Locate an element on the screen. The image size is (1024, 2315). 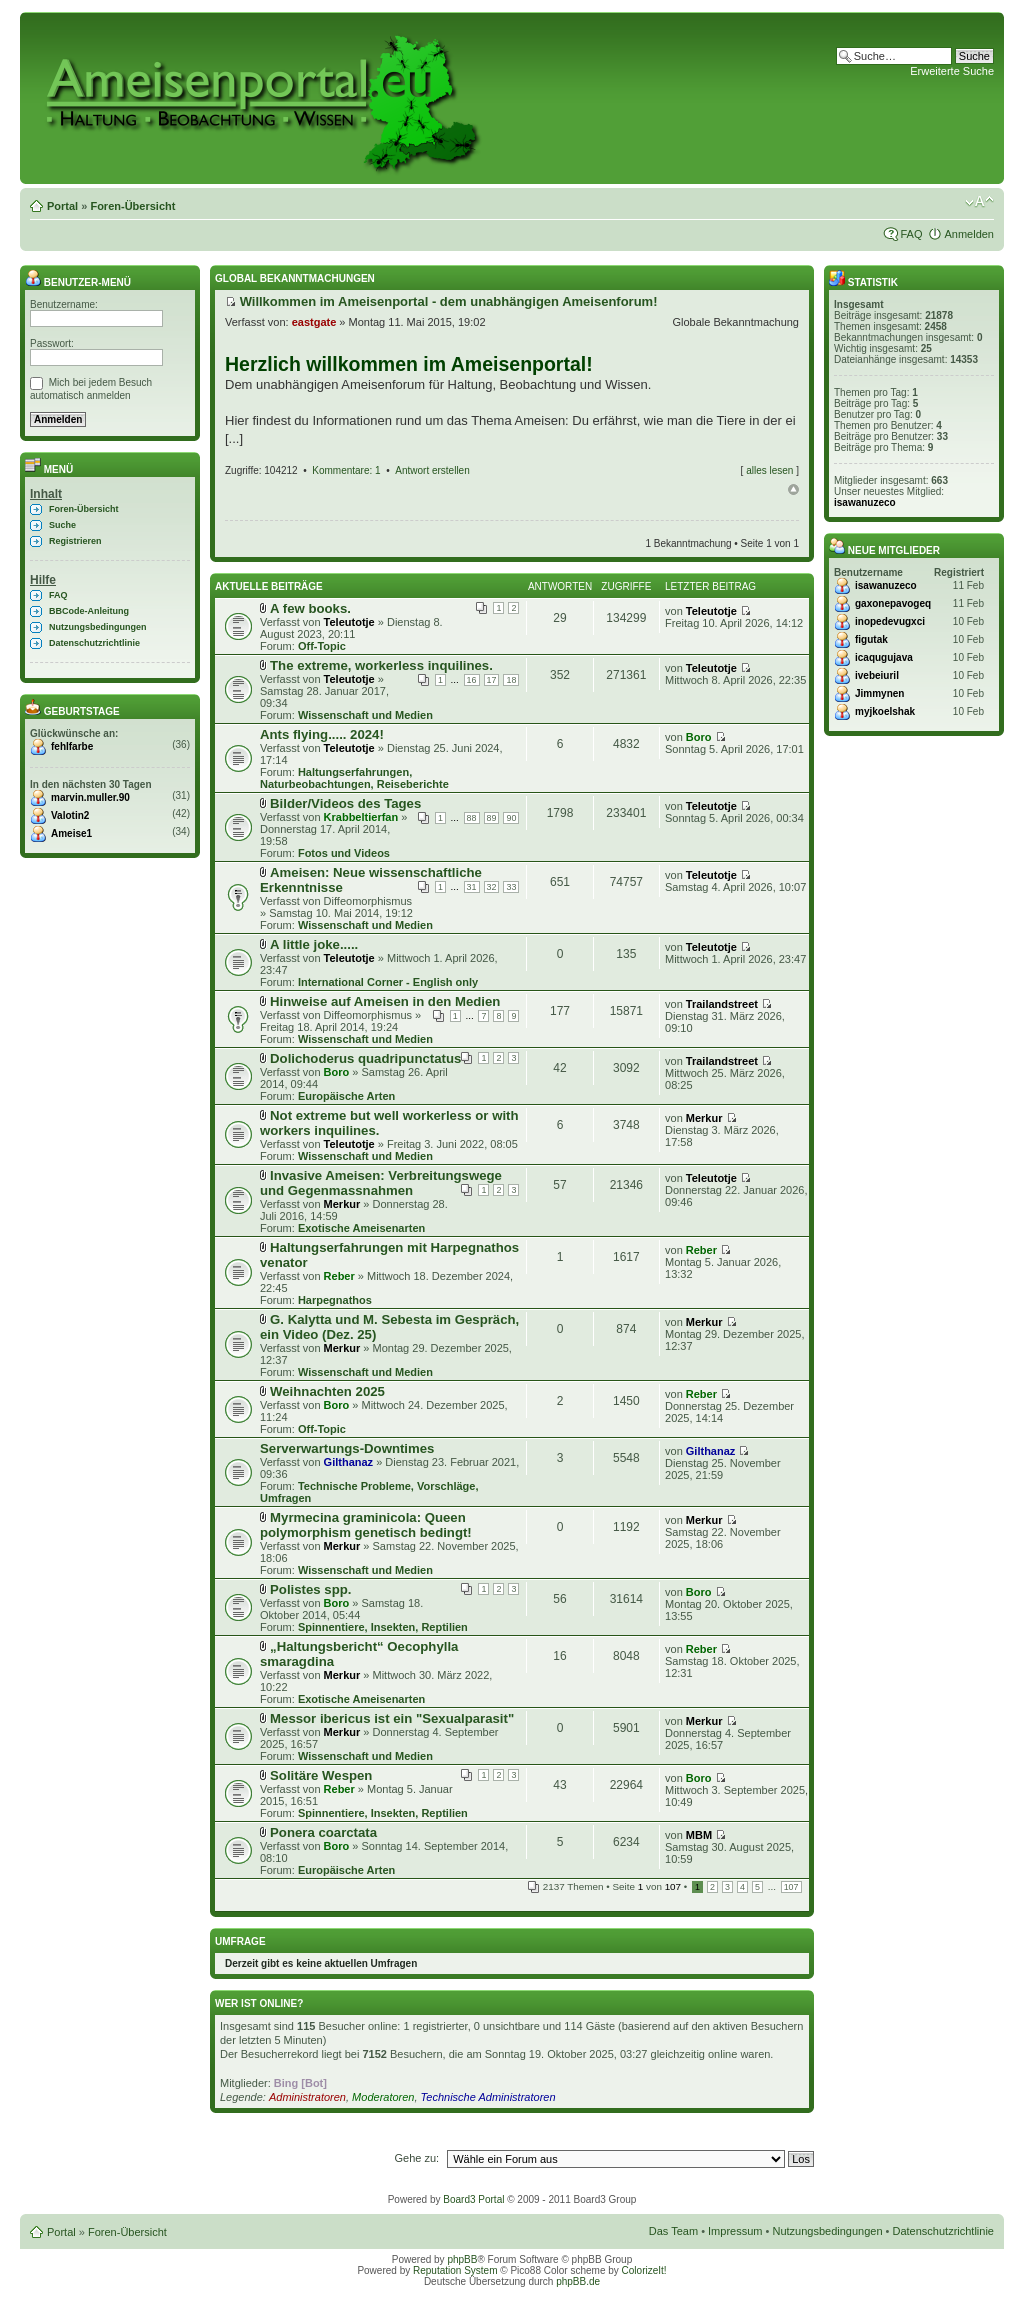
gaxonepavogeq is located at coordinates (893, 603).